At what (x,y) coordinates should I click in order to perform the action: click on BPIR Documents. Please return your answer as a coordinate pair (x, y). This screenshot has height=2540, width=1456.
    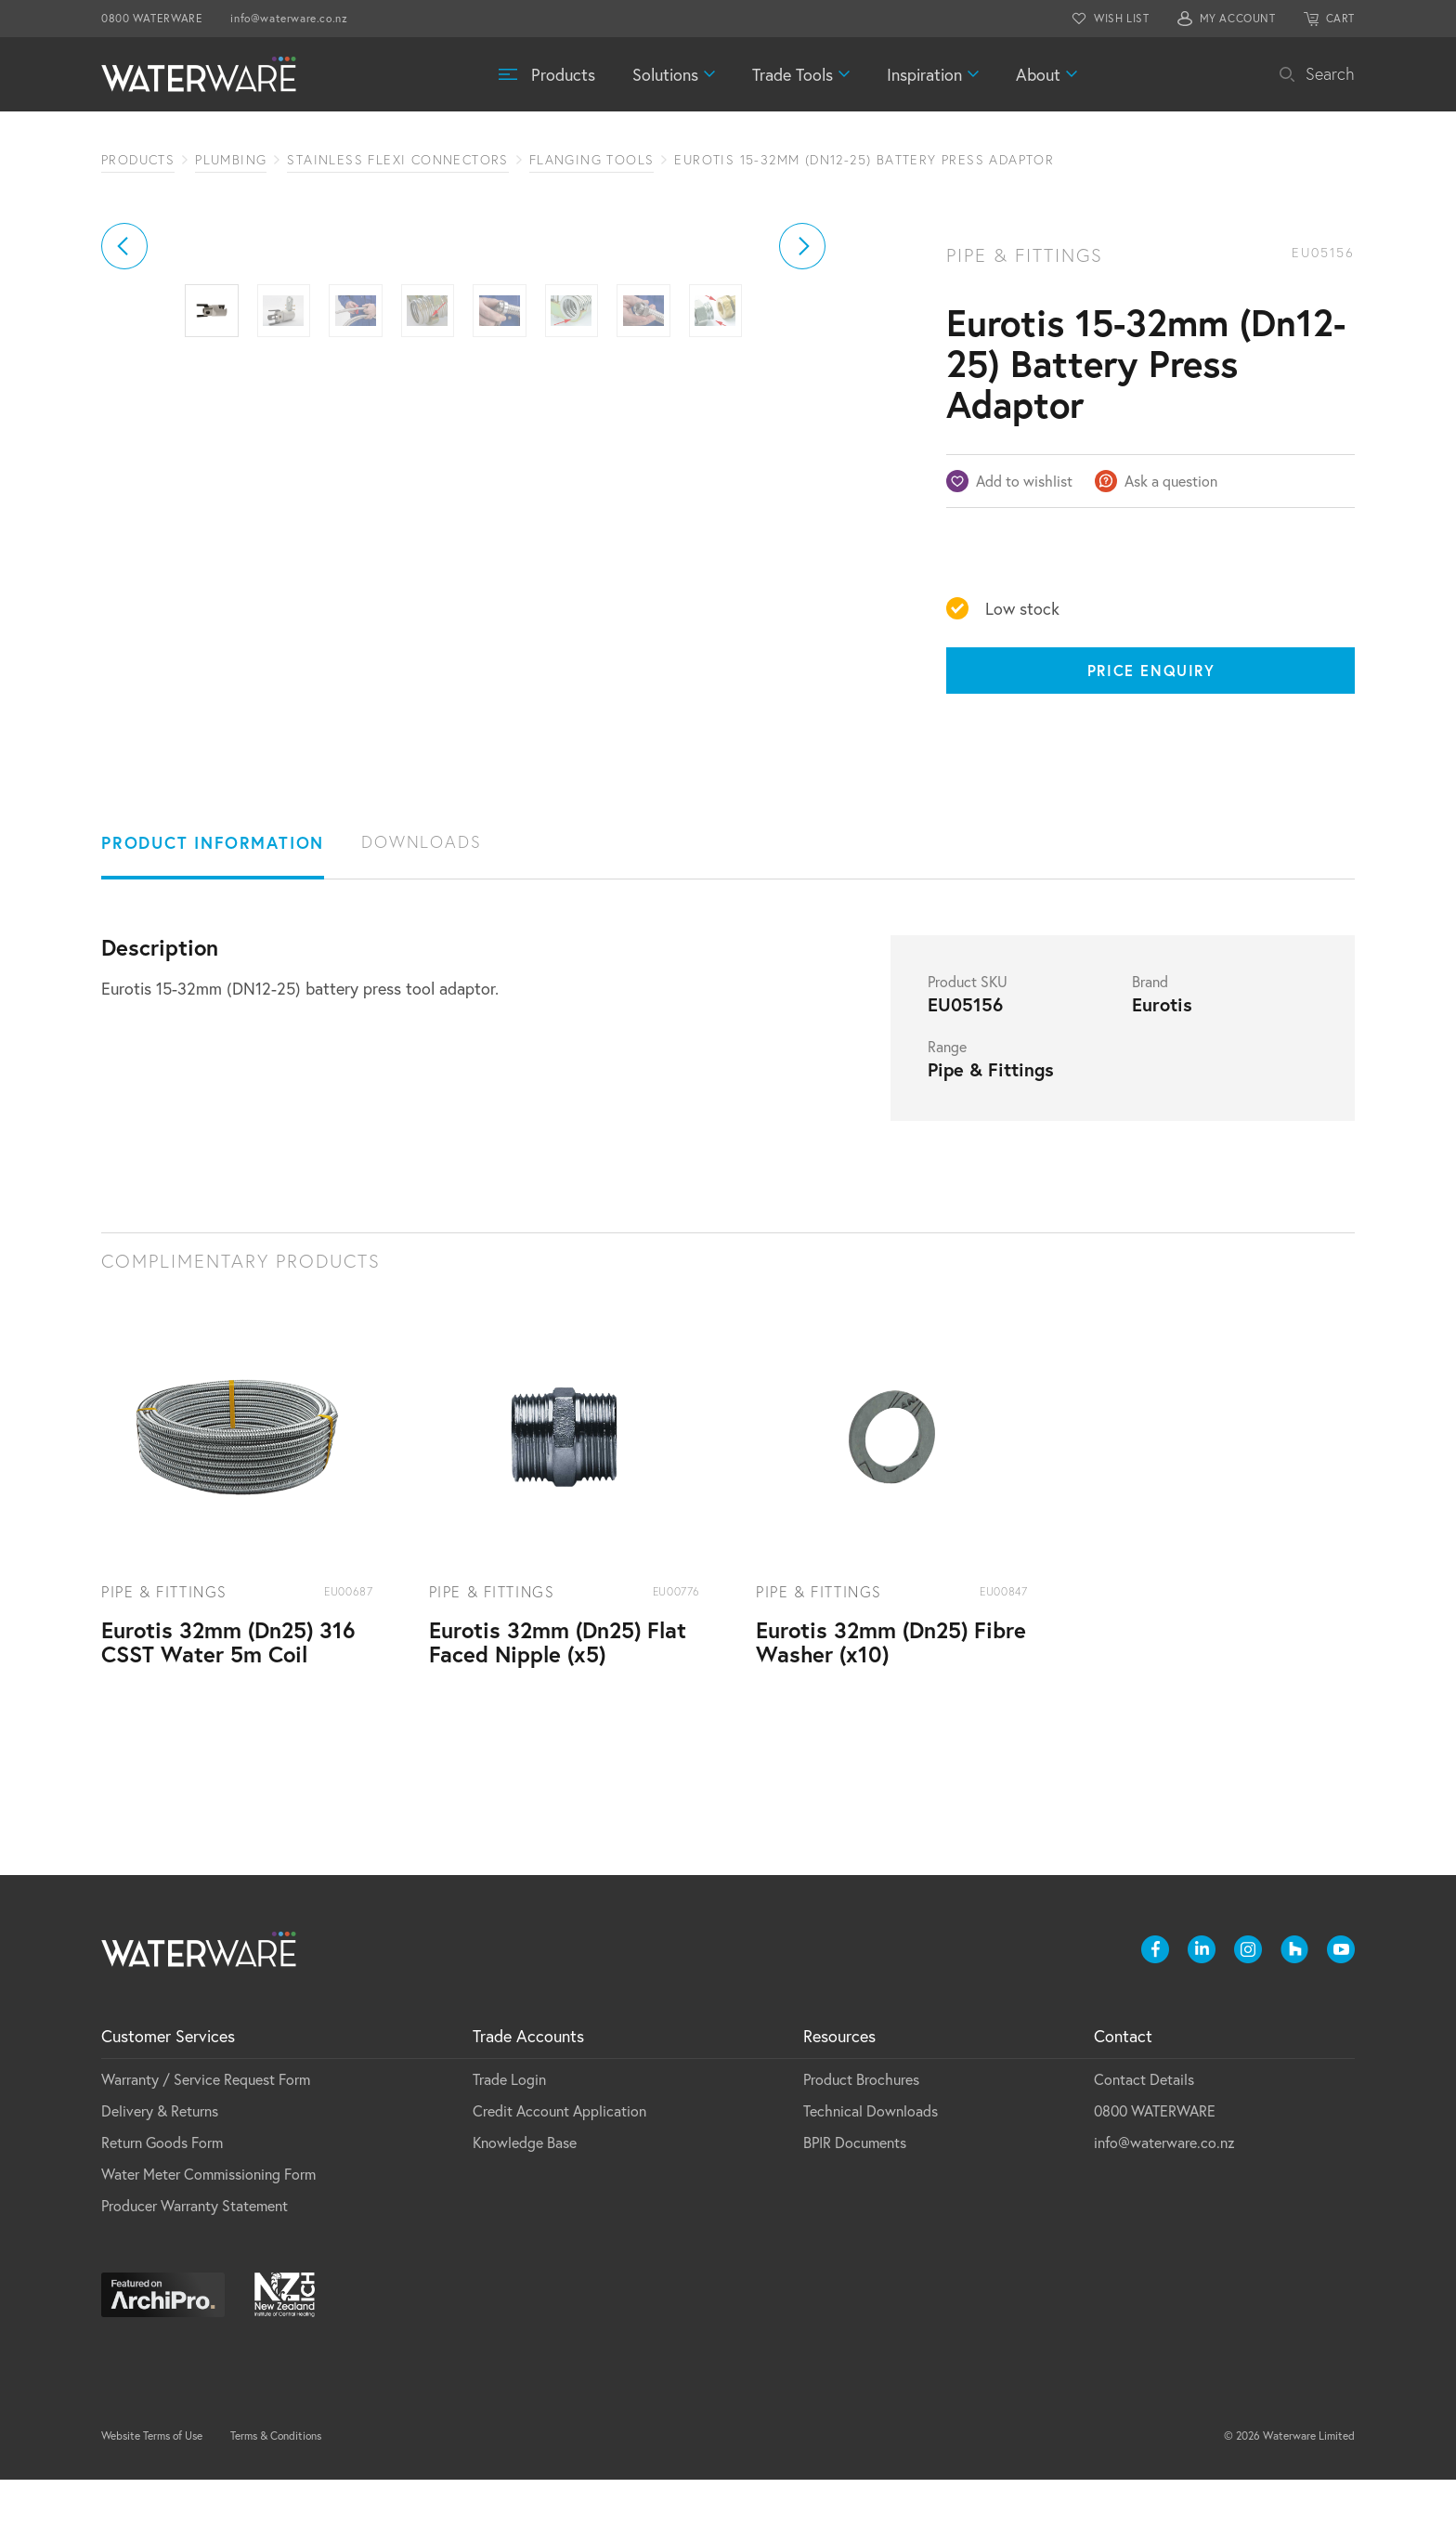
    Looking at the image, I should click on (854, 2202).